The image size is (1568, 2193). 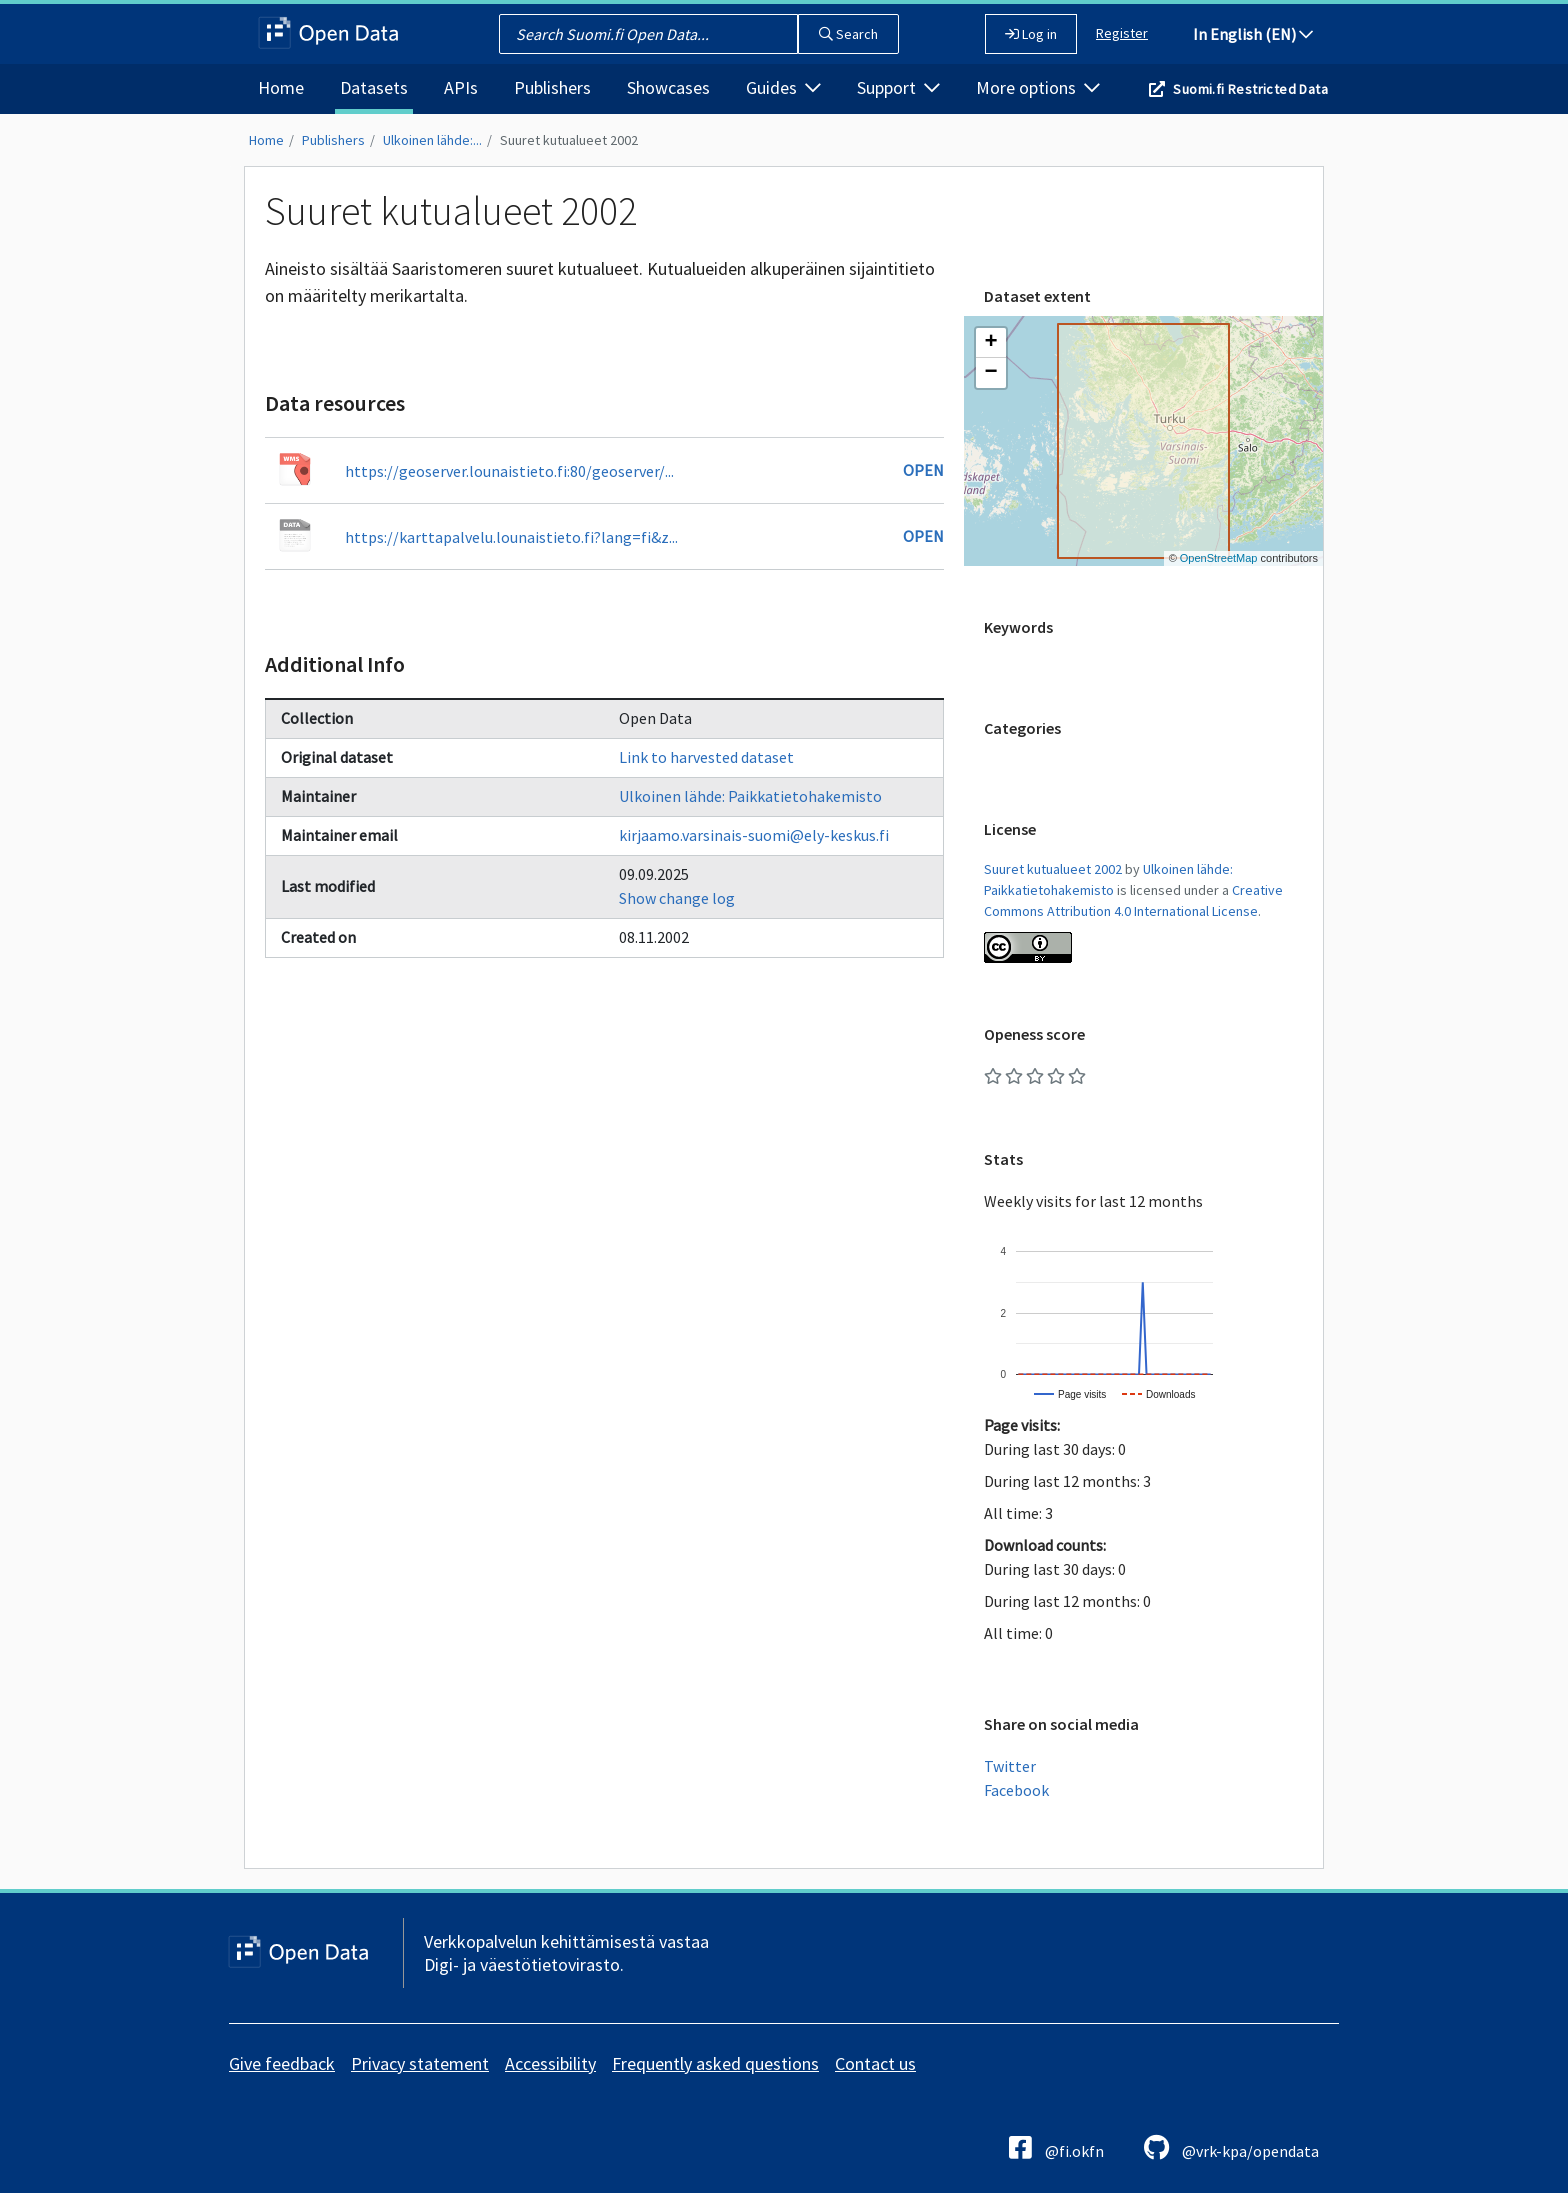 What do you see at coordinates (750, 796) in the screenshot?
I see `Ulkoinen lähde: Paikkatietohakemisto` at bounding box center [750, 796].